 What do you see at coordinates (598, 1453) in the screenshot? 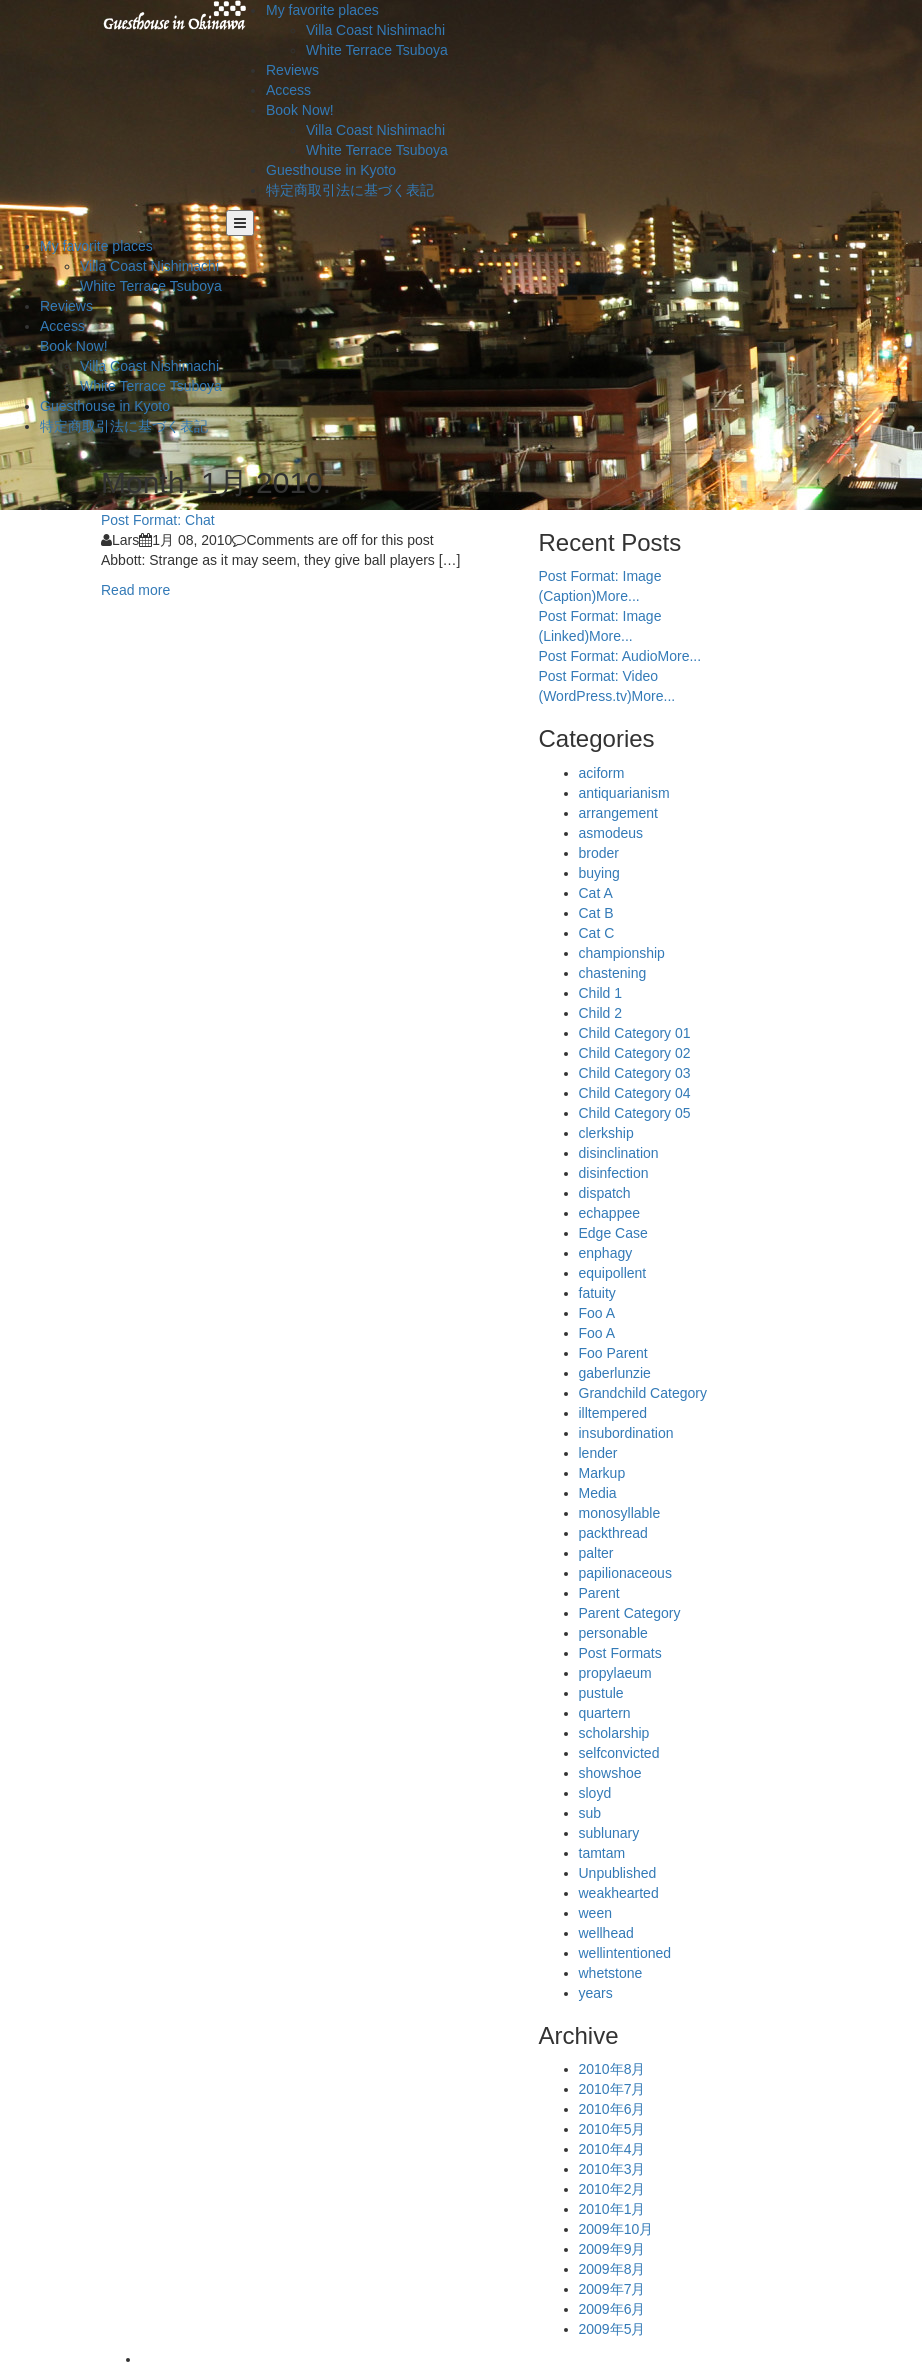
I see `lender` at bounding box center [598, 1453].